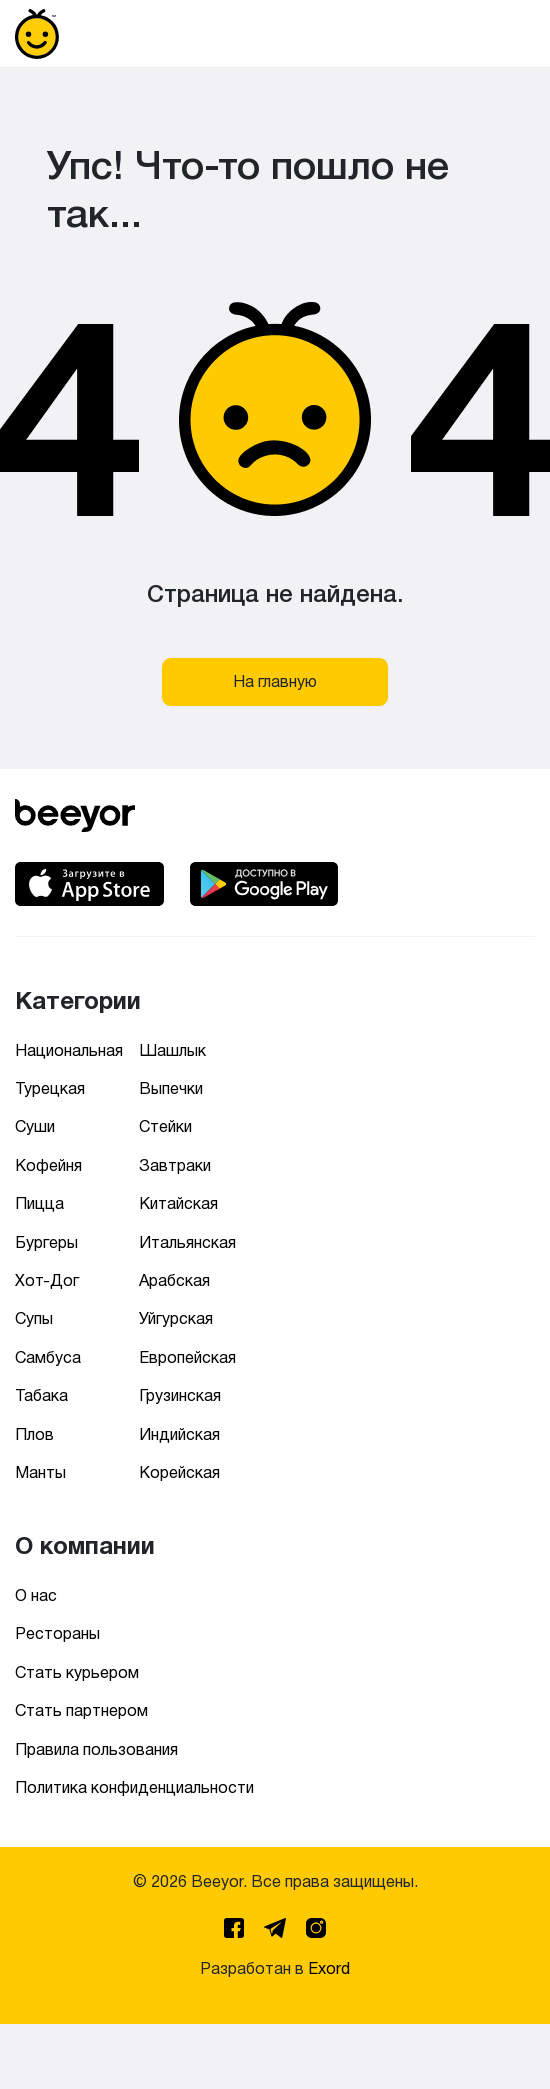  What do you see at coordinates (69, 1050) in the screenshot?
I see `Национальная` at bounding box center [69, 1050].